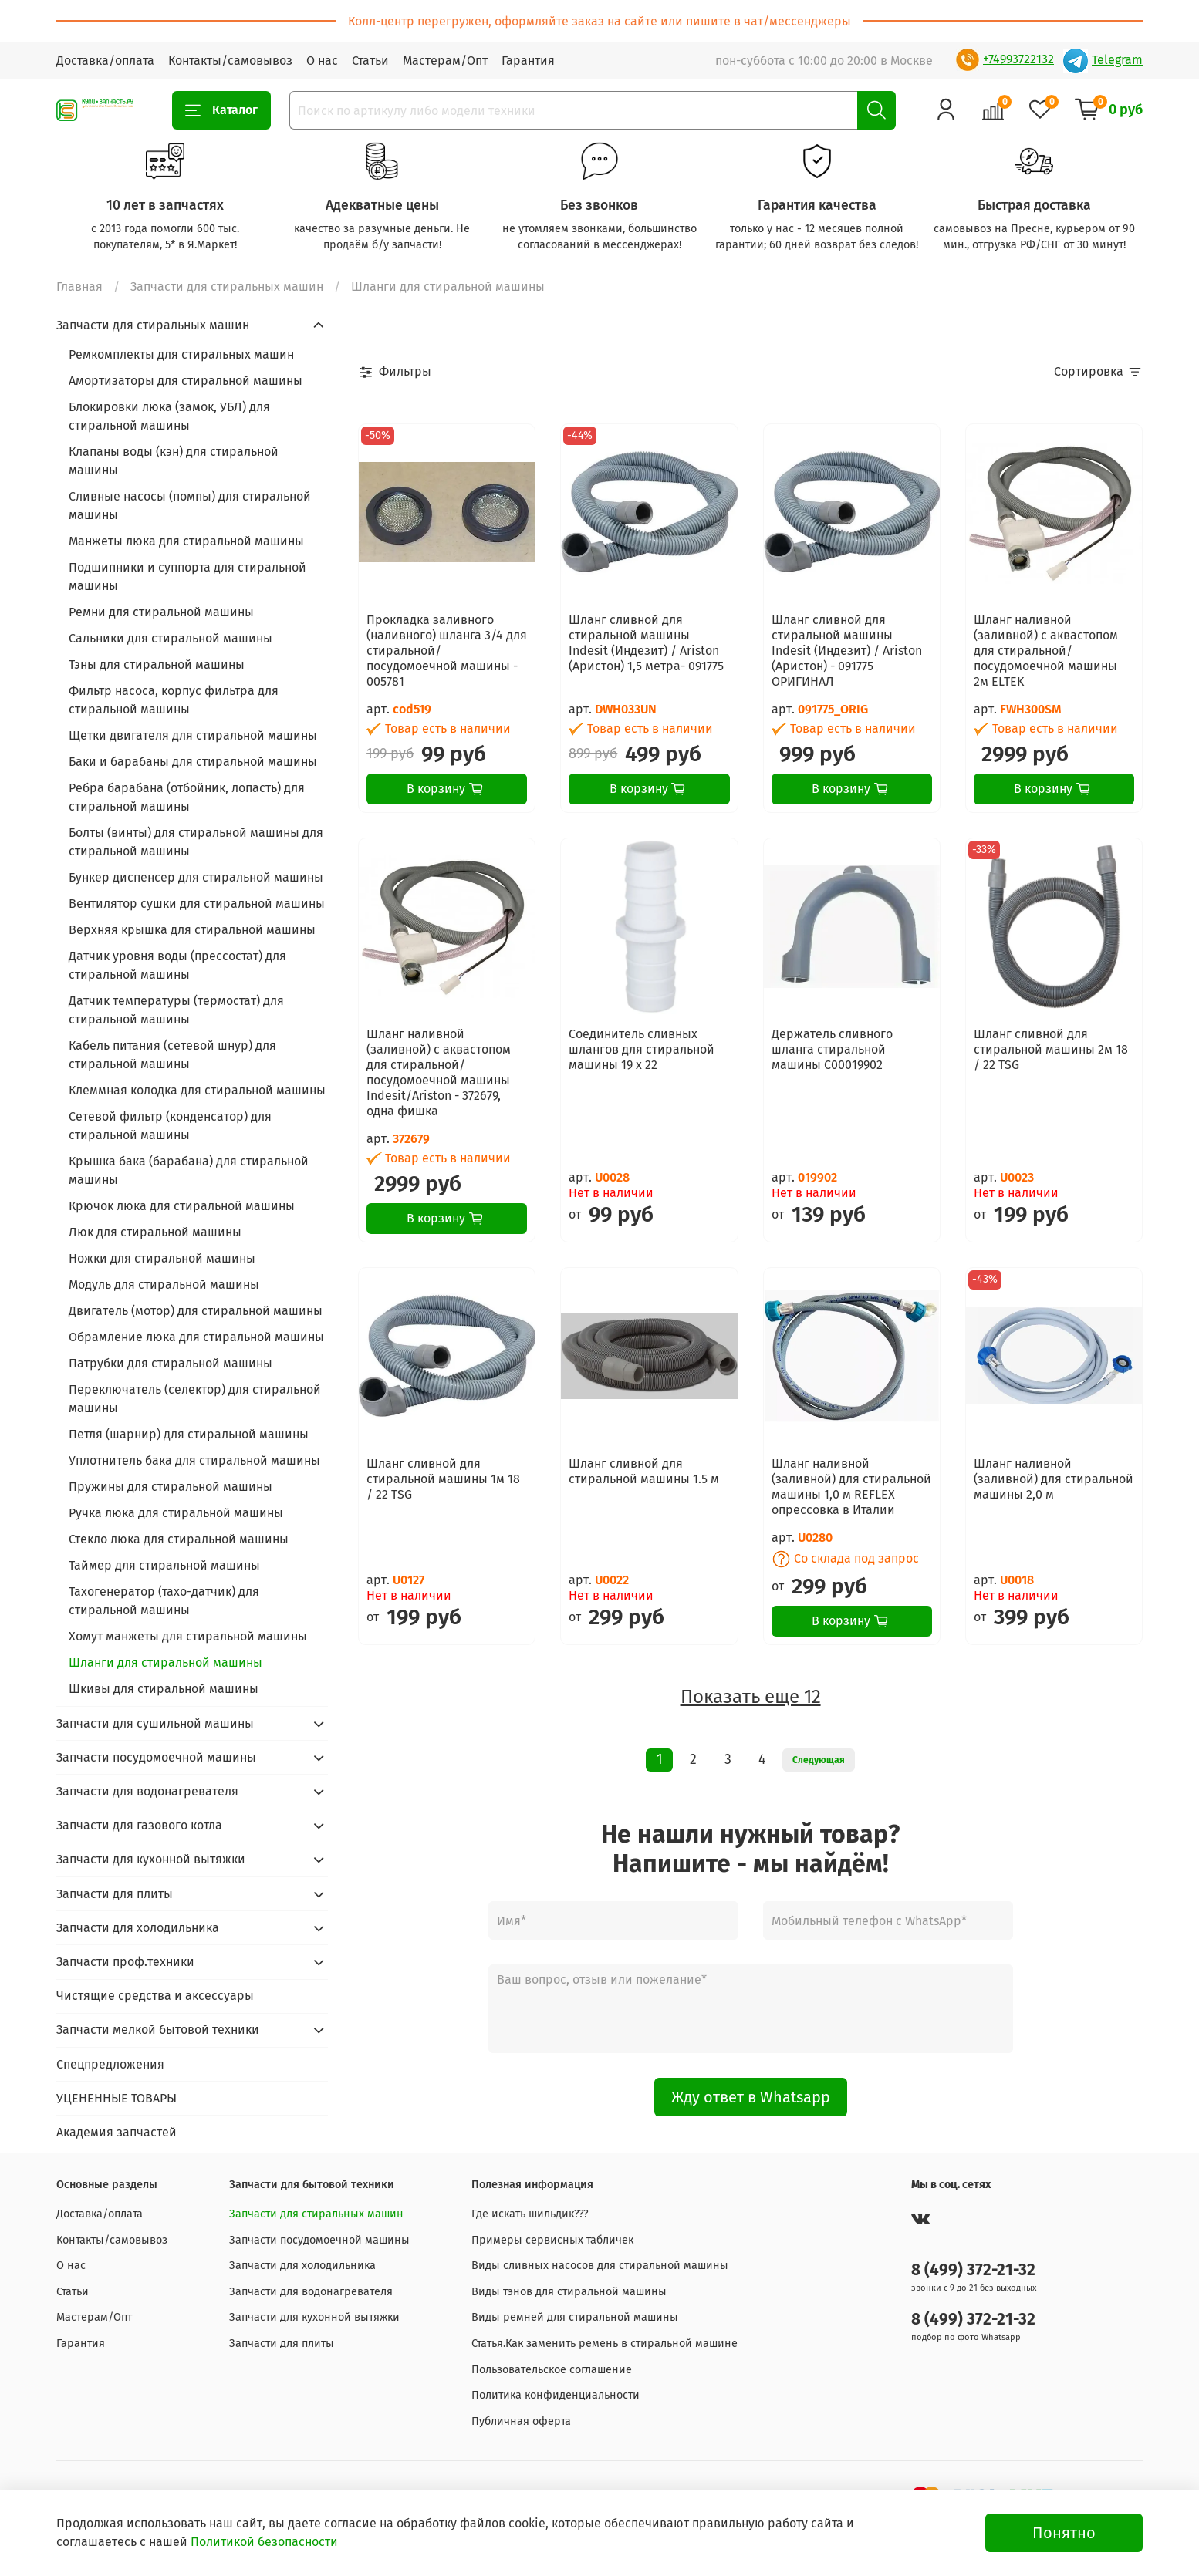 The width and height of the screenshot is (1199, 2576). I want to click on Петля (шарнир) для стиральной машины, so click(189, 1434).